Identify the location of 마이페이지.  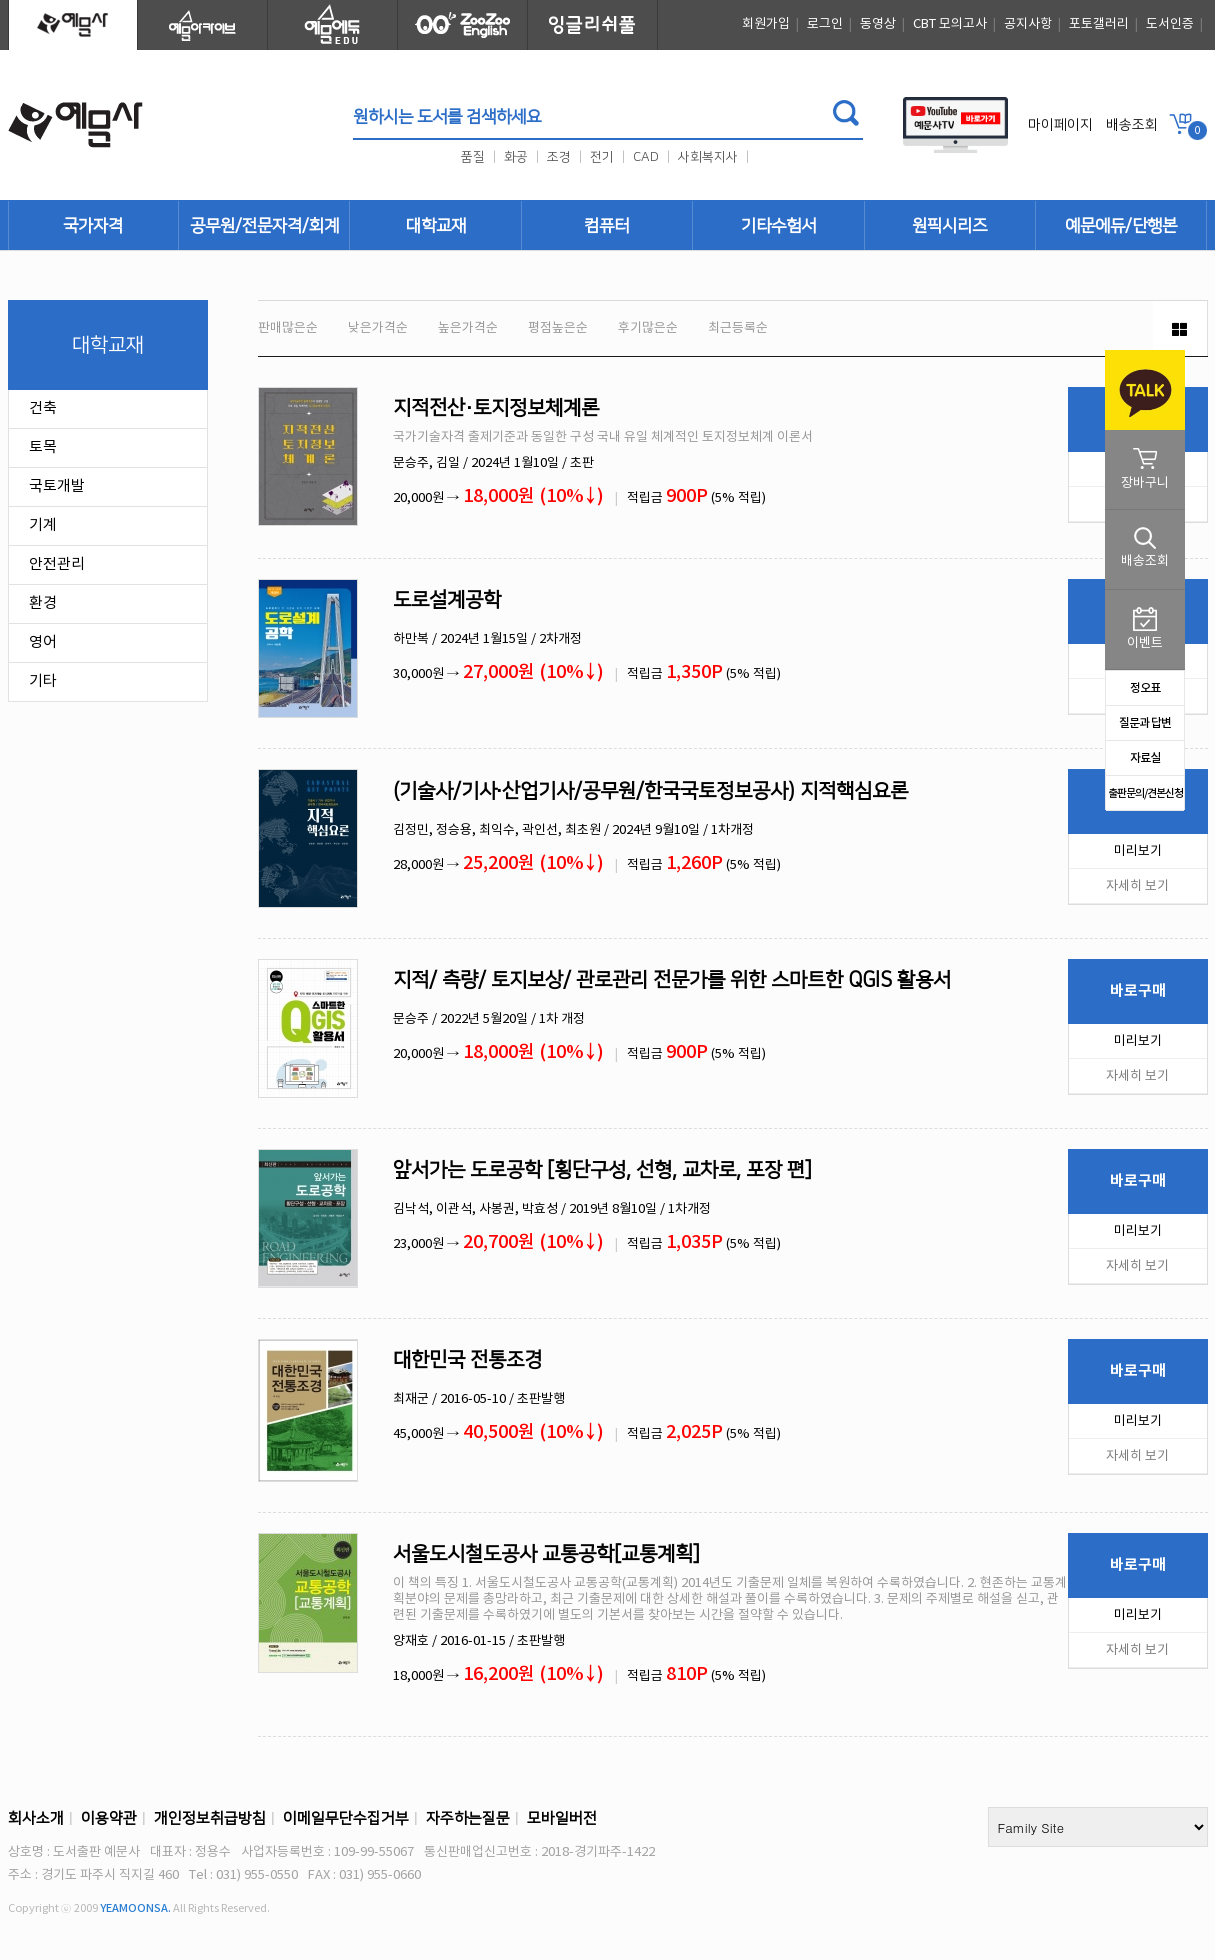
(1060, 125).